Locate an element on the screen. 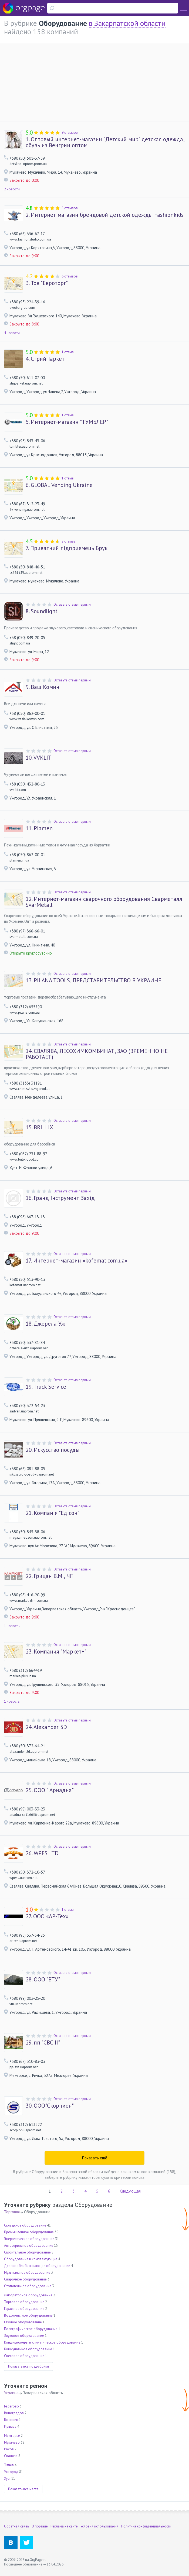  ООО «АР-Тех» is located at coordinates (47, 1916).